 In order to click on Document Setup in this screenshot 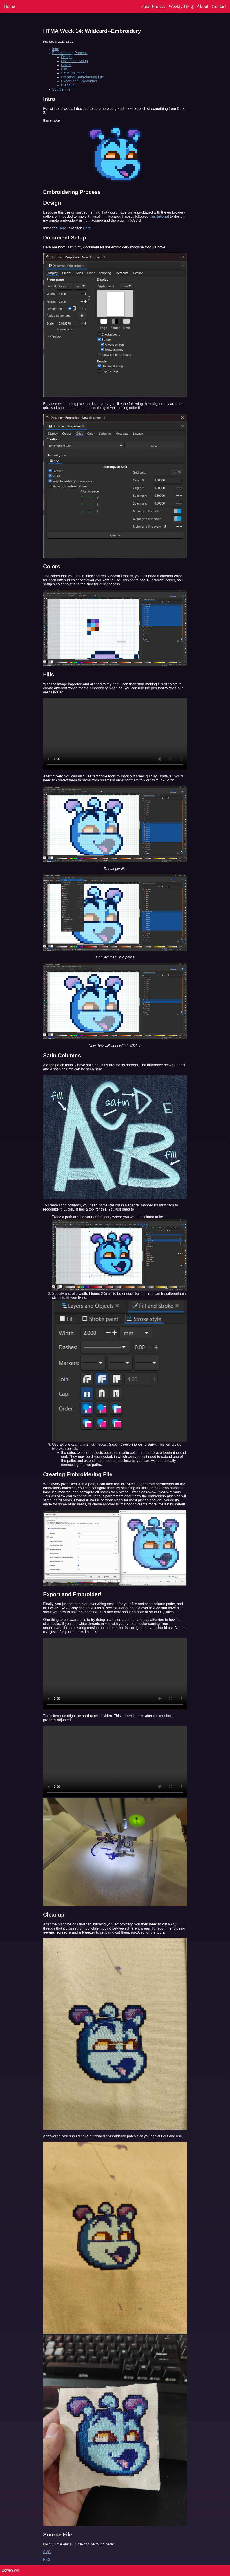, I will do `click(74, 61)`.